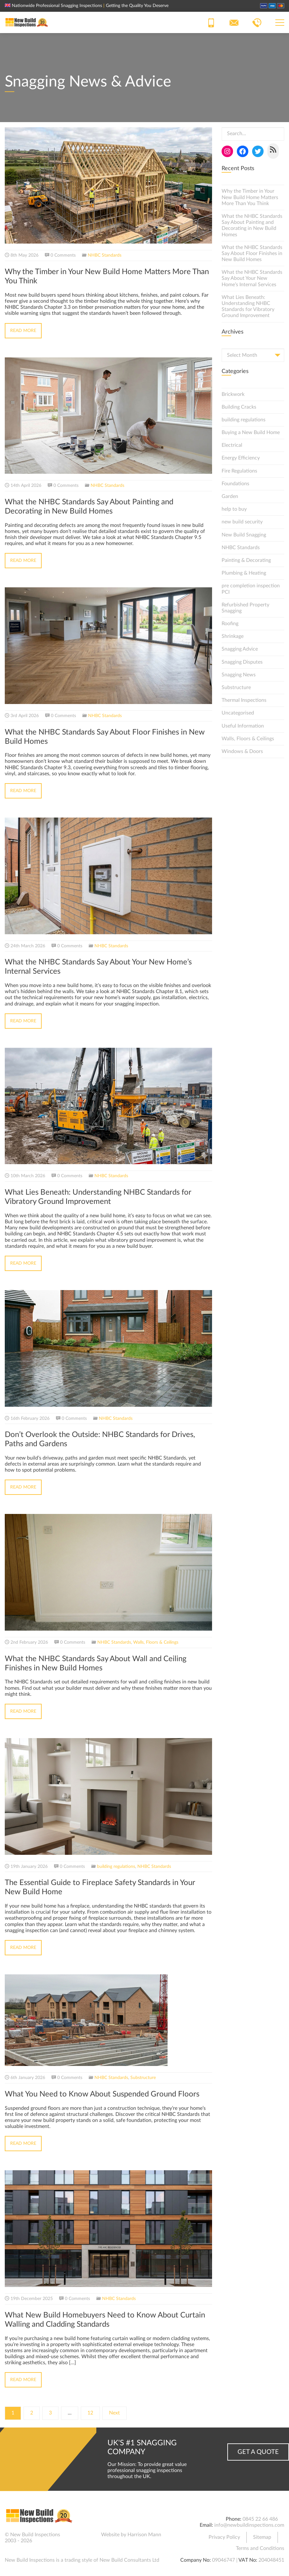 The height and width of the screenshot is (2576, 289). Describe the element at coordinates (147, 2470) in the screenshot. I see `Our Mission: To provide great value professional snagging inspections throughout the UK.` at that location.